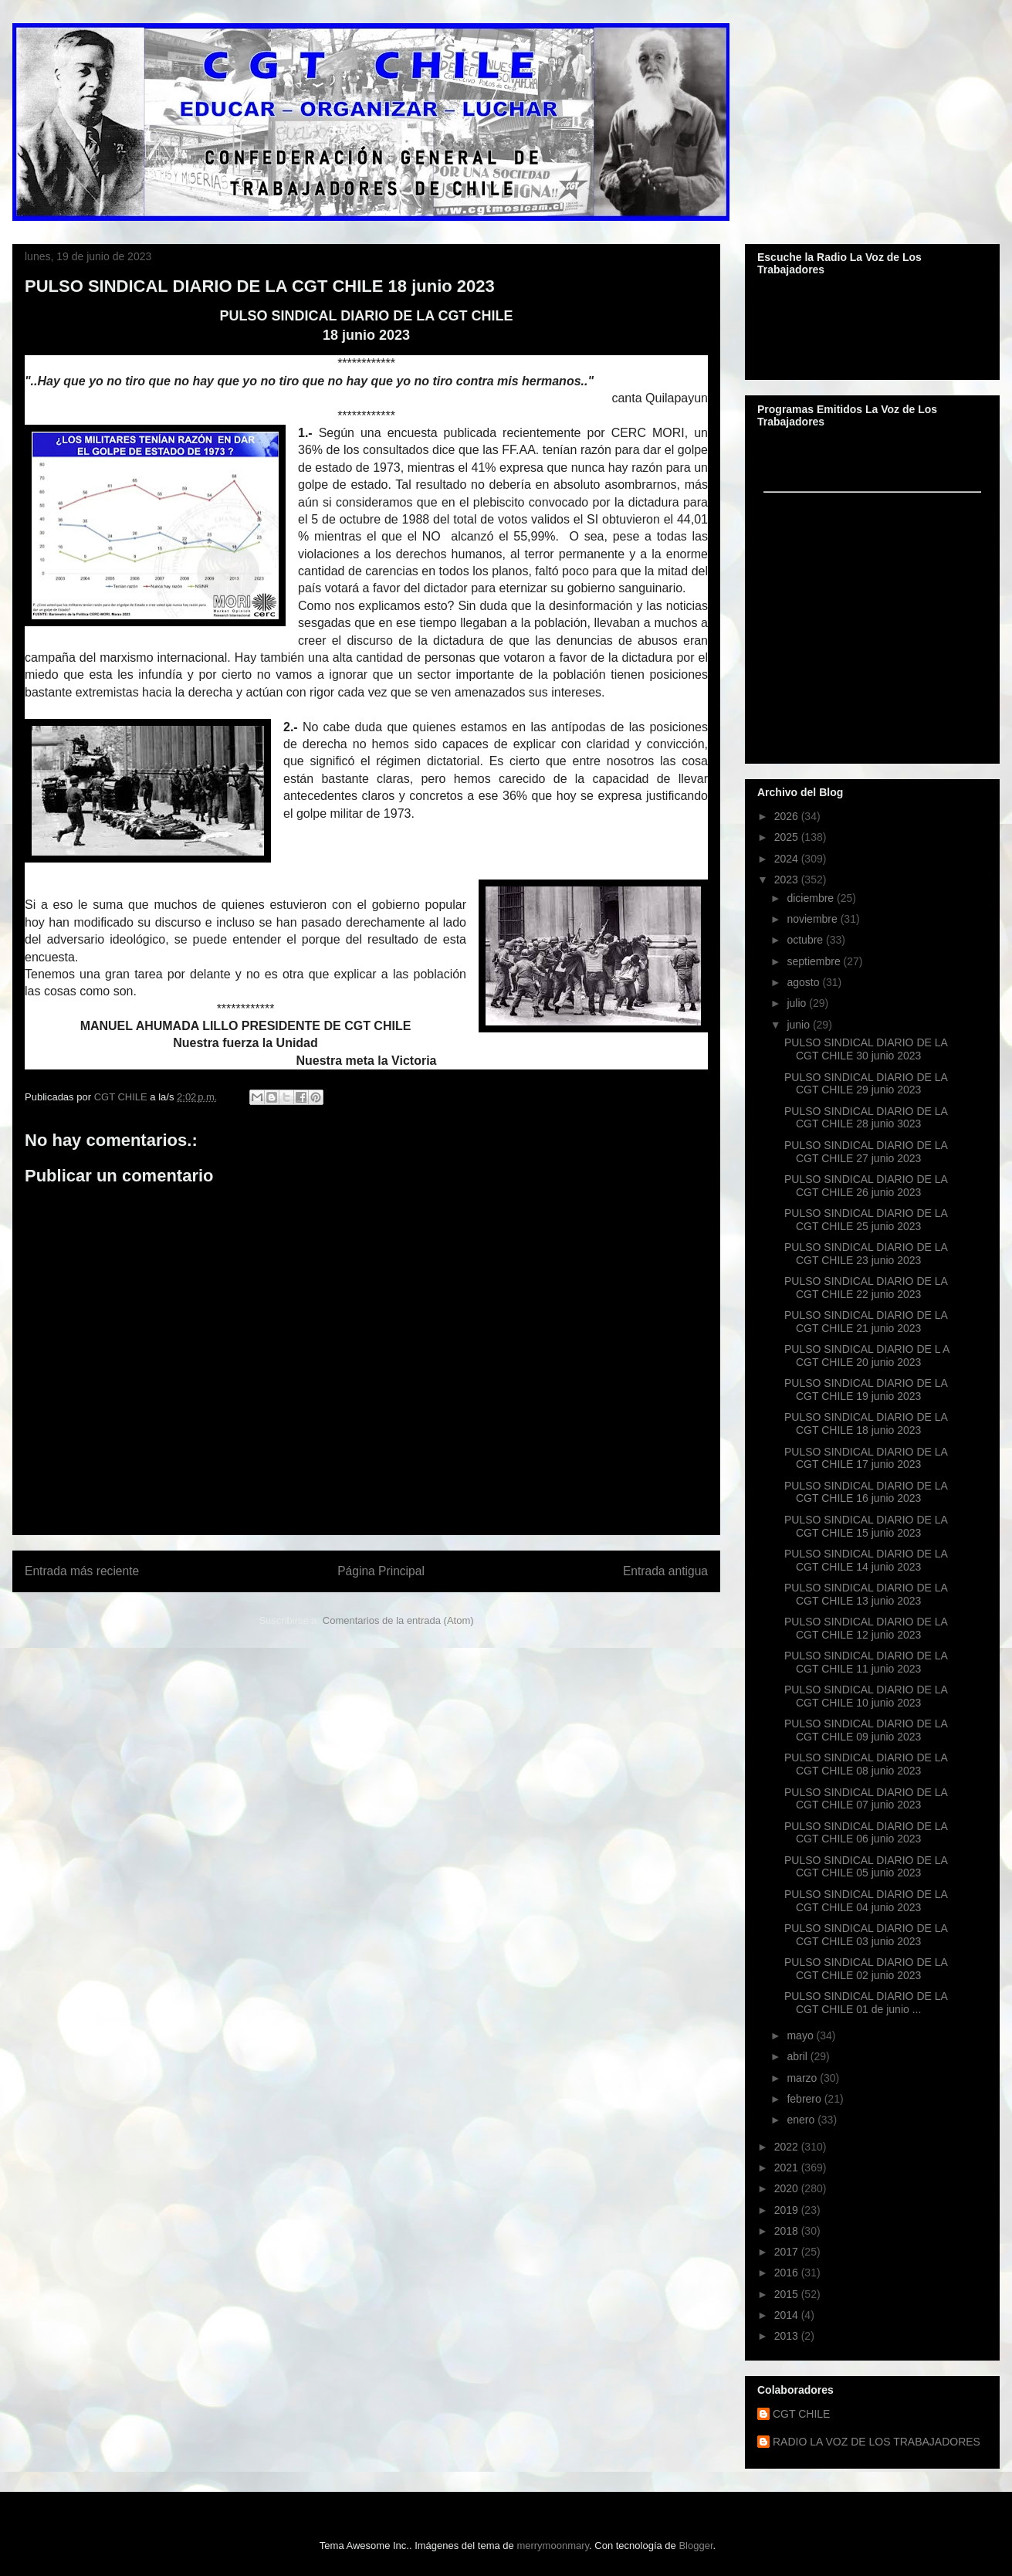  I want to click on PULSO SINDICAL DIARIO DE LA CGT CHILE 08 junio 2023, so click(865, 1764).